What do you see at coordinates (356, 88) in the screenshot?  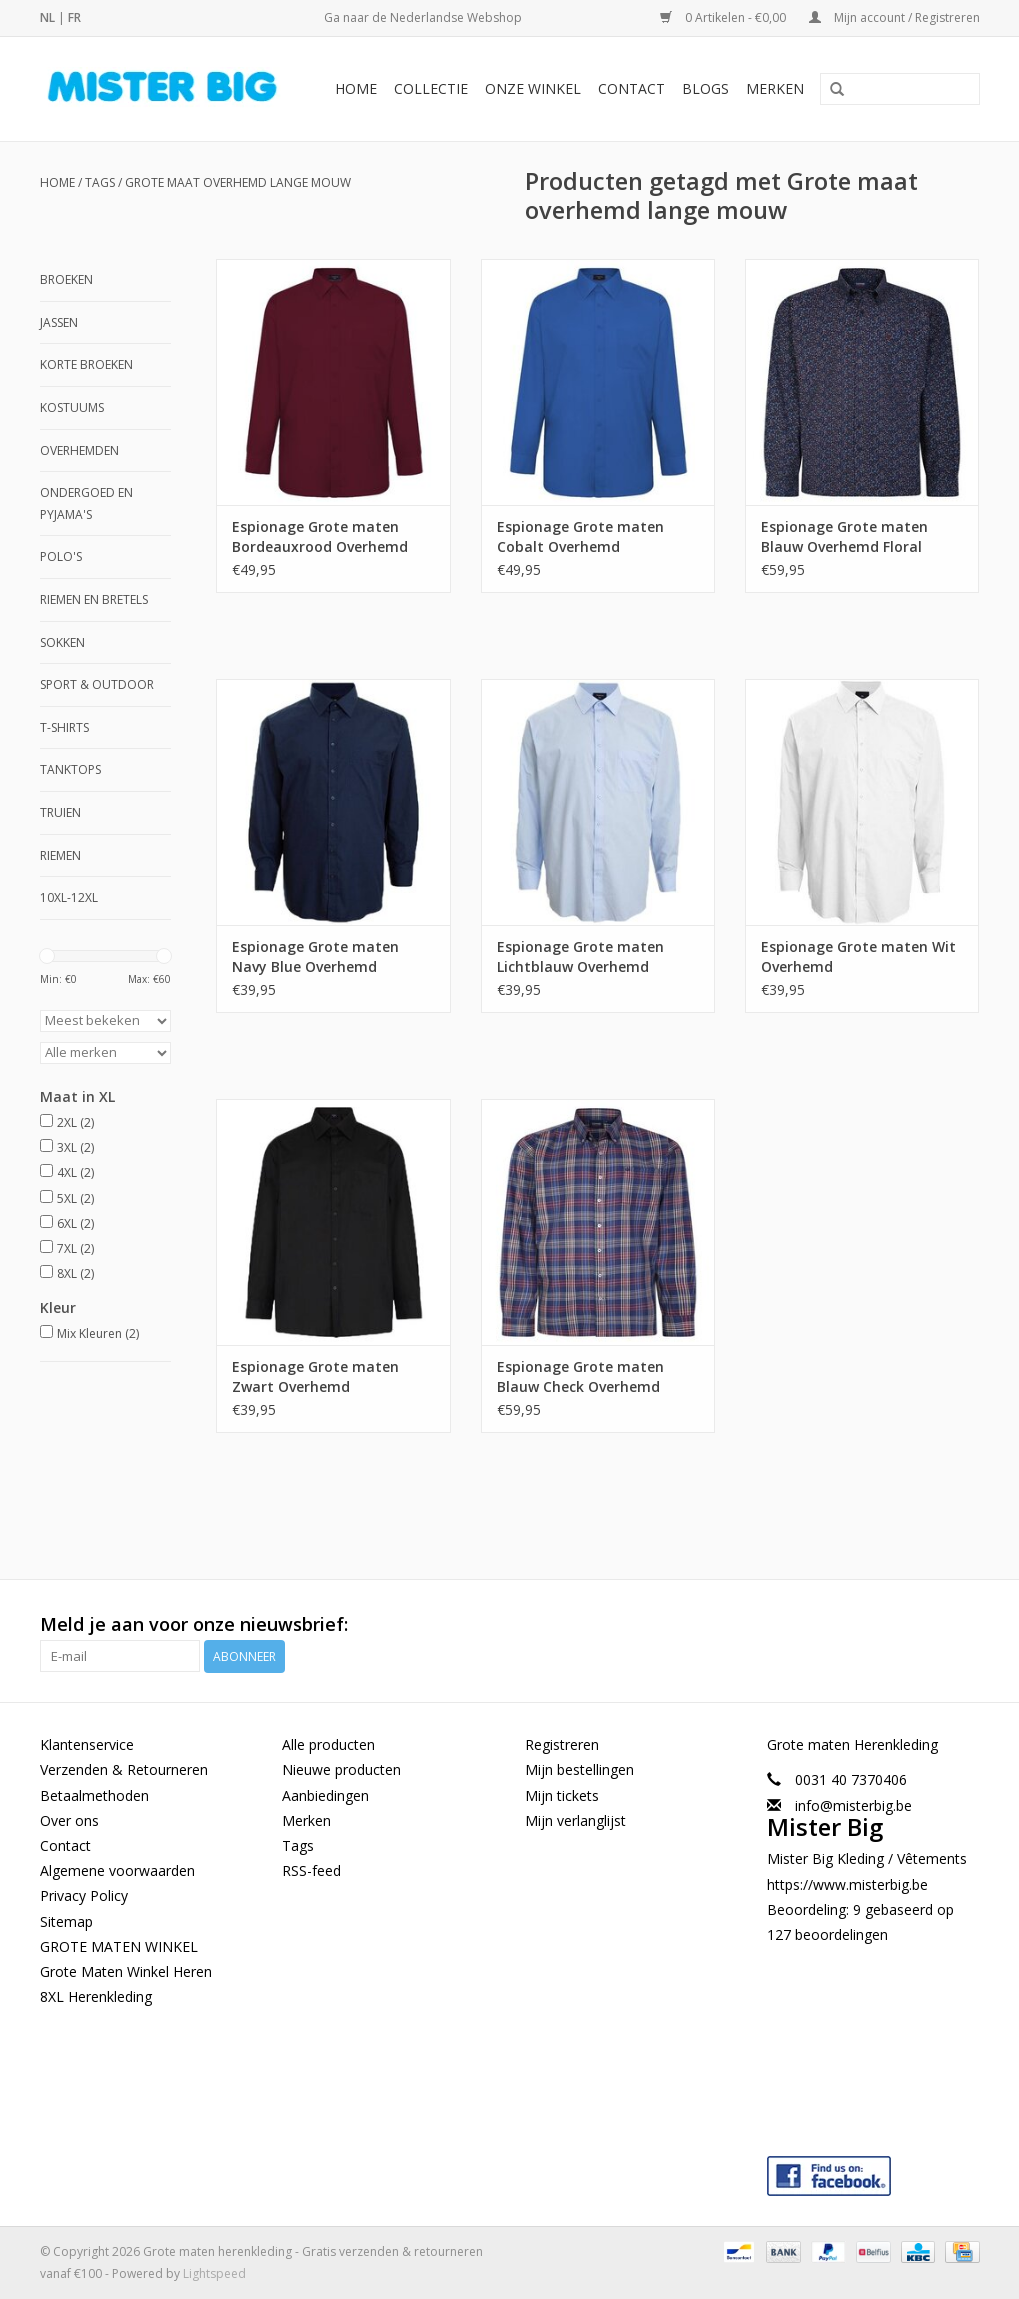 I see `Home` at bounding box center [356, 88].